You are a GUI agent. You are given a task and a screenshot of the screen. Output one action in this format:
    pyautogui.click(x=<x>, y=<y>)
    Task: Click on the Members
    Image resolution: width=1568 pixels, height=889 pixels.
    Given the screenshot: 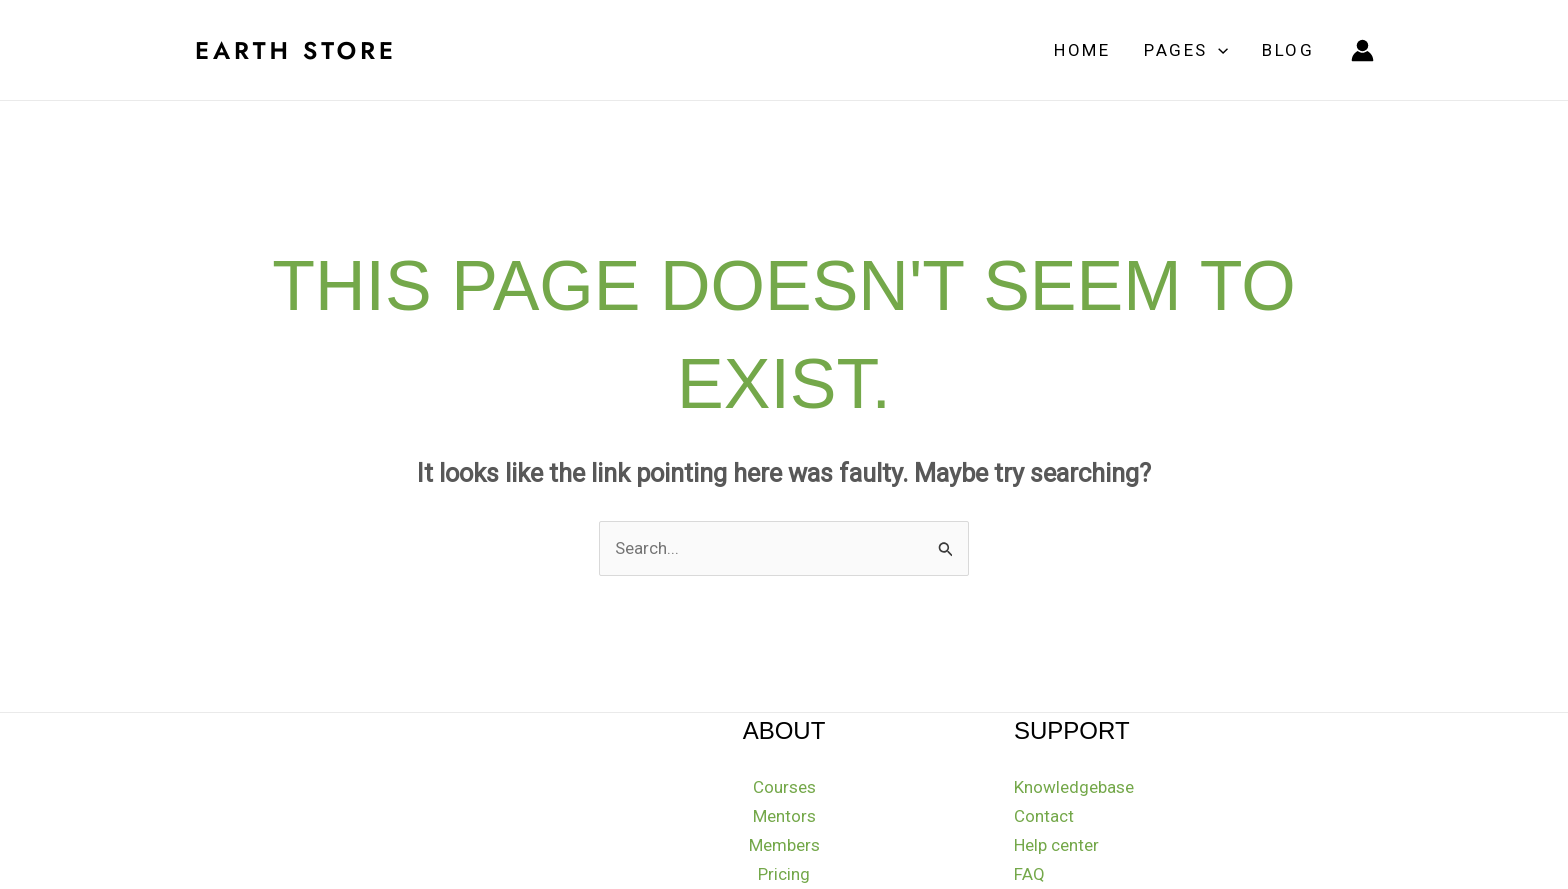 What is the action you would take?
    pyautogui.click(x=784, y=845)
    